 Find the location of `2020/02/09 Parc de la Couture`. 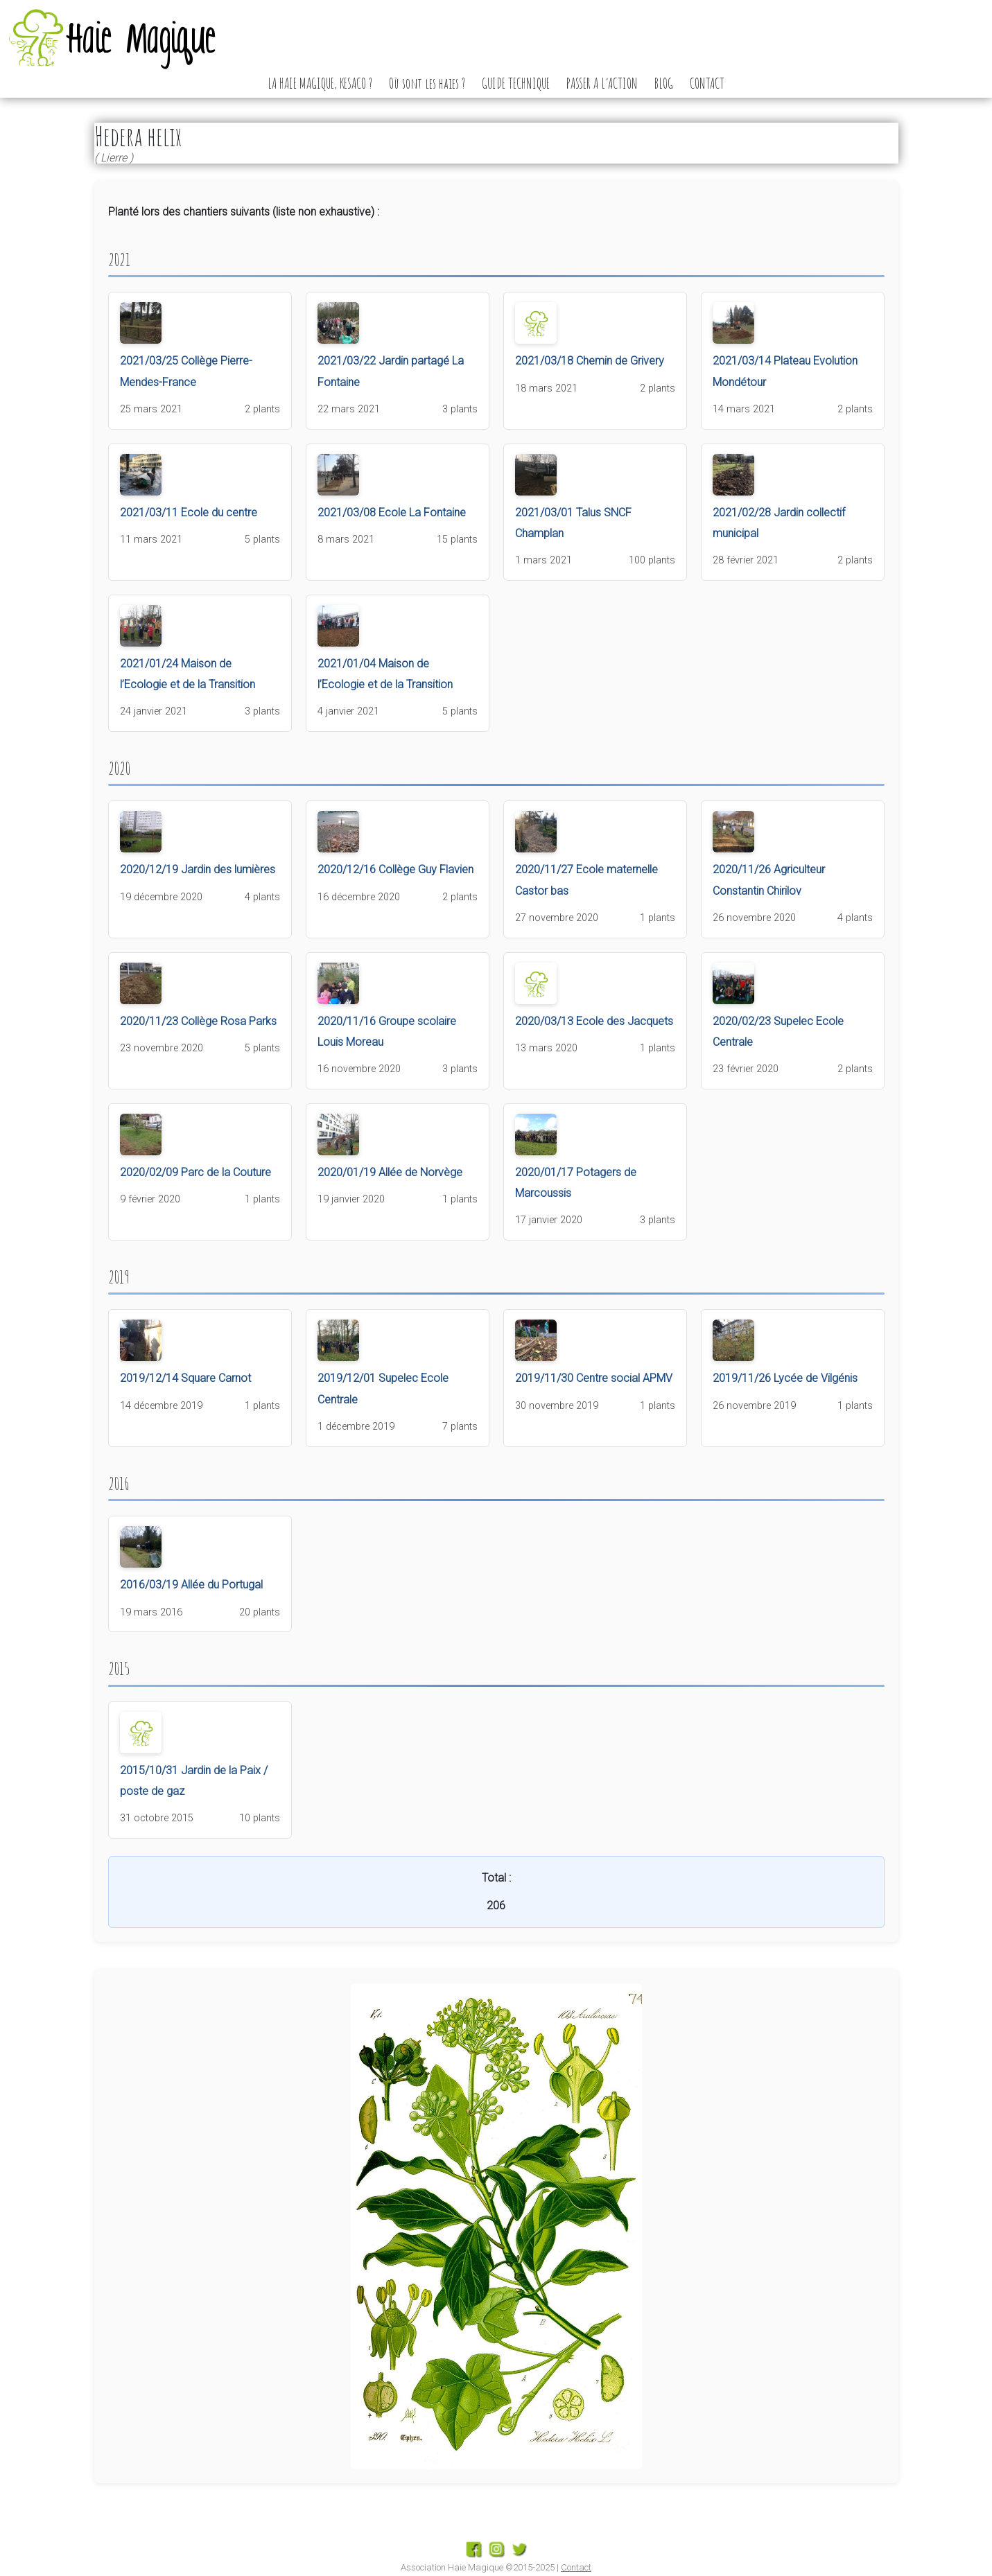

2020/02/09 Parc de la Couture is located at coordinates (195, 1172).